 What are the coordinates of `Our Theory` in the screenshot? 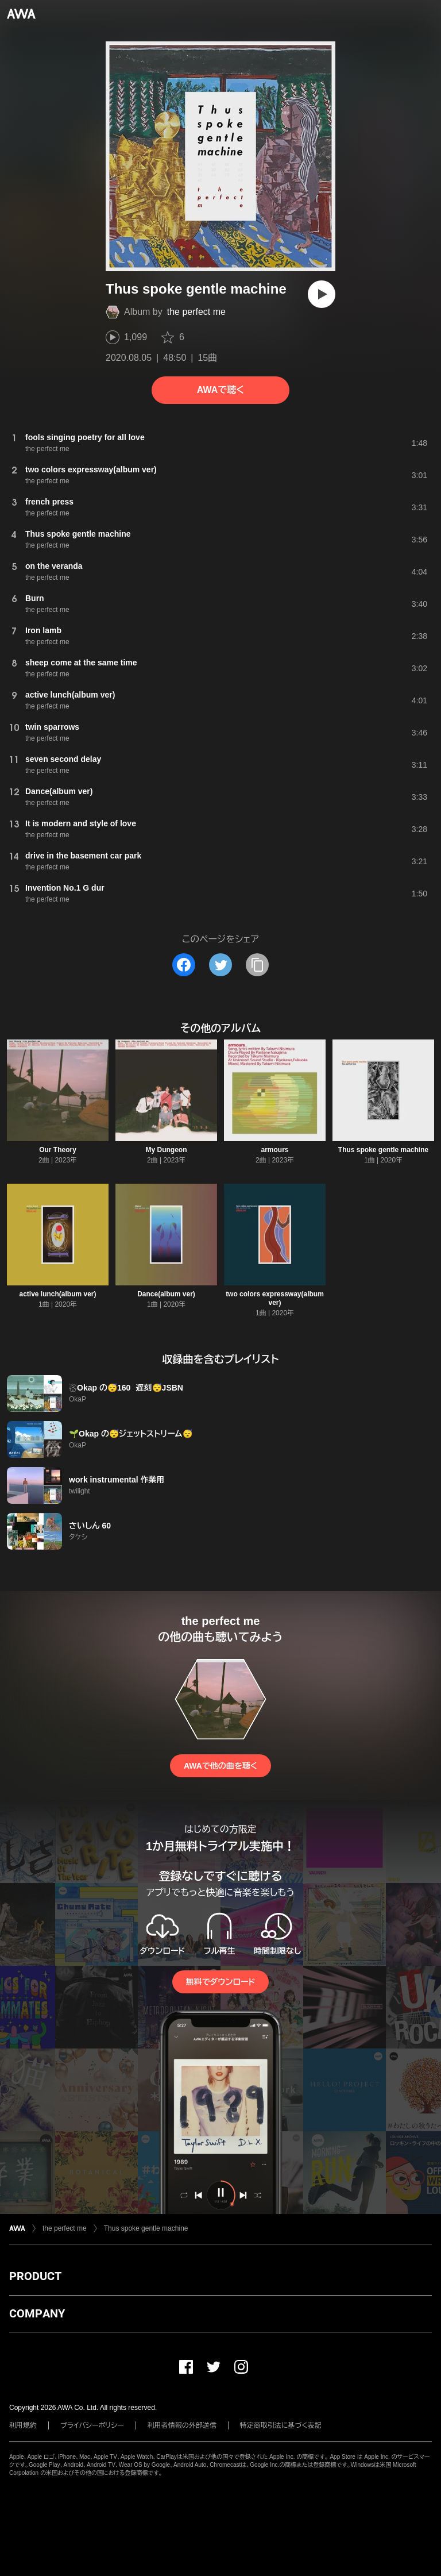 It's located at (57, 1150).